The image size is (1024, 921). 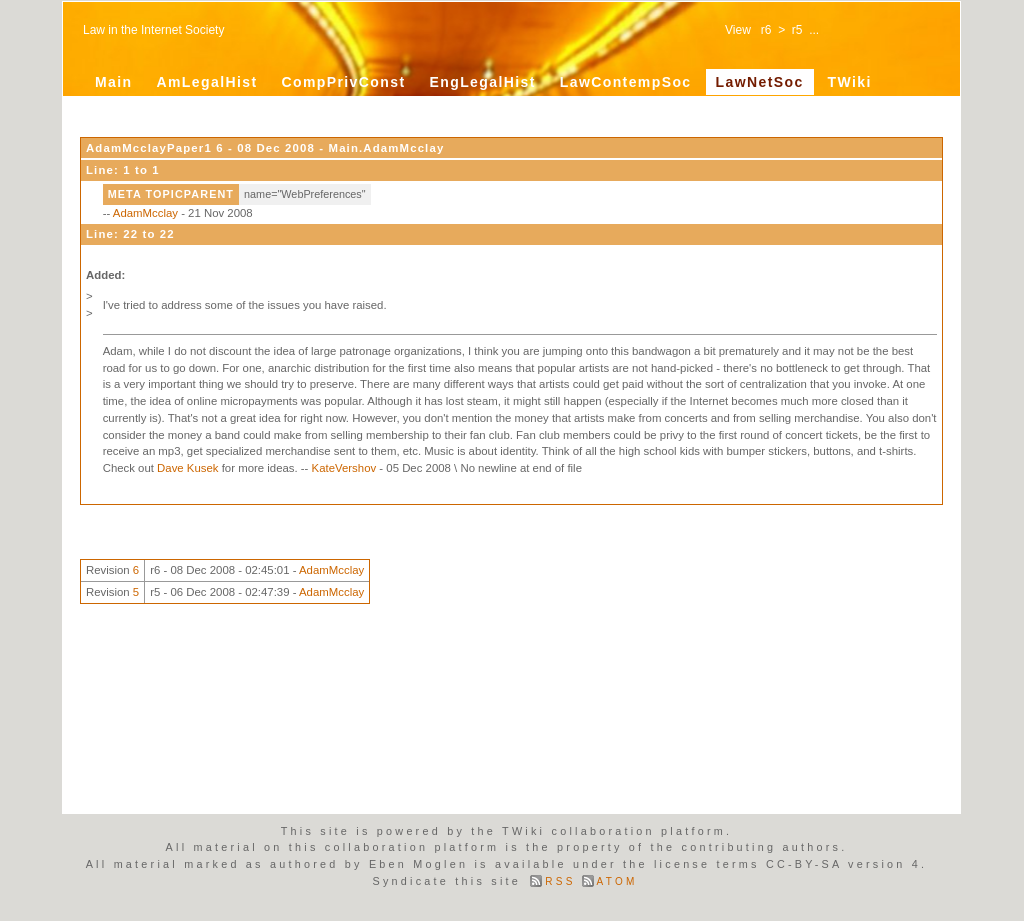 What do you see at coordinates (344, 468) in the screenshot?
I see `KateVershov` at bounding box center [344, 468].